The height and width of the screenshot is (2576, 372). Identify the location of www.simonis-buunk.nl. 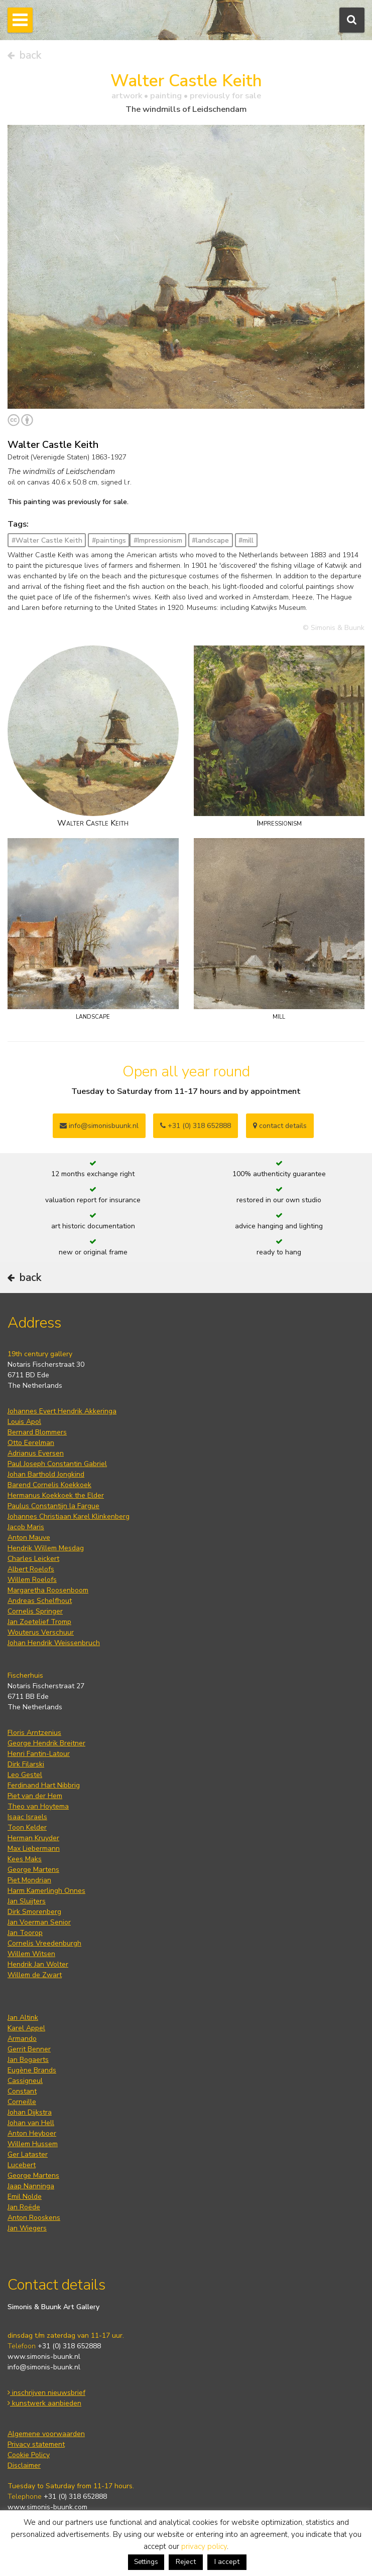
(44, 2356).